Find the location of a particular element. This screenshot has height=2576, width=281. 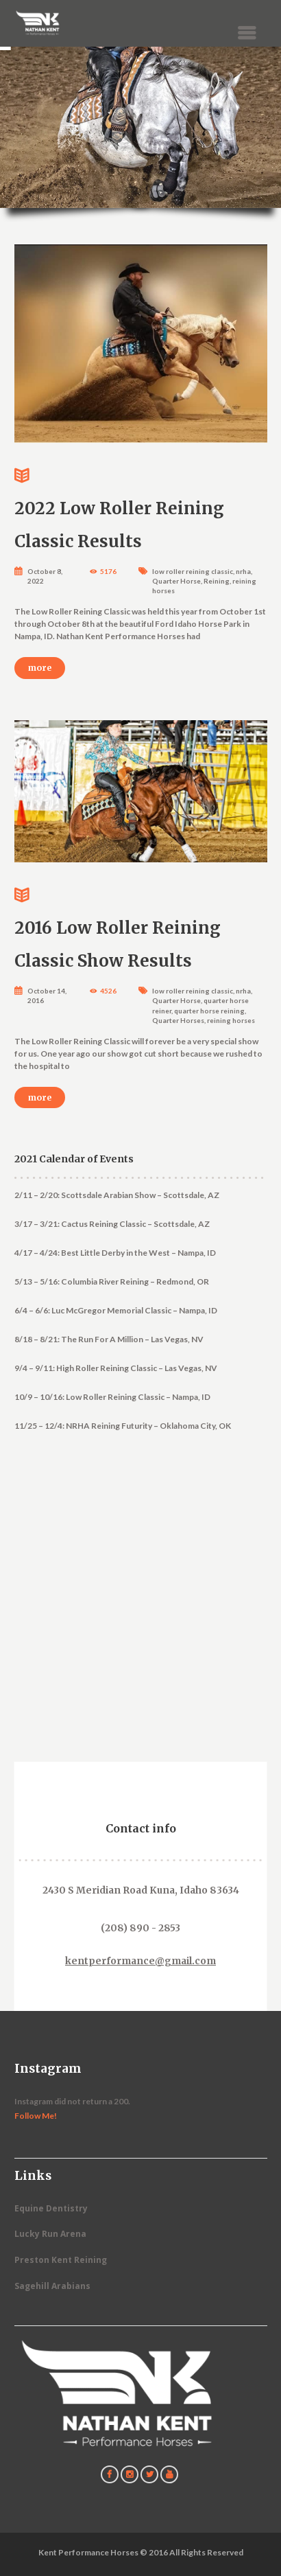

Quarter Horses is located at coordinates (178, 1020).